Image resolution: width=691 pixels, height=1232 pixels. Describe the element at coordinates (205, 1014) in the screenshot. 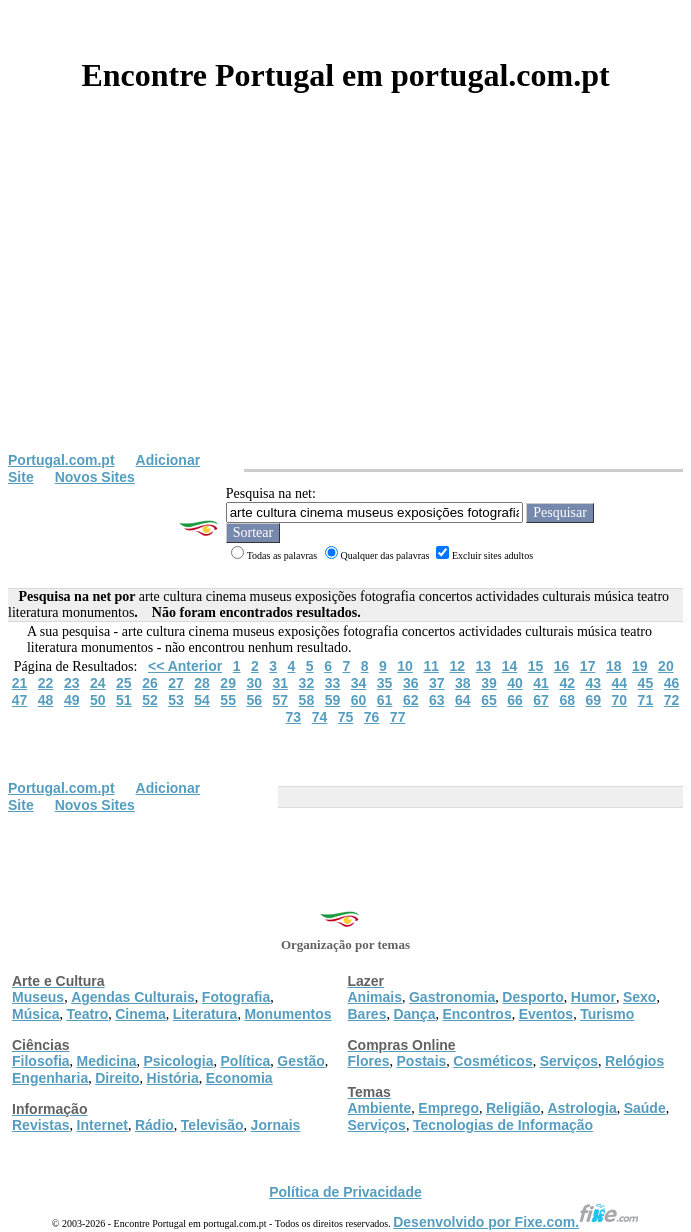

I see `Literatura` at that location.